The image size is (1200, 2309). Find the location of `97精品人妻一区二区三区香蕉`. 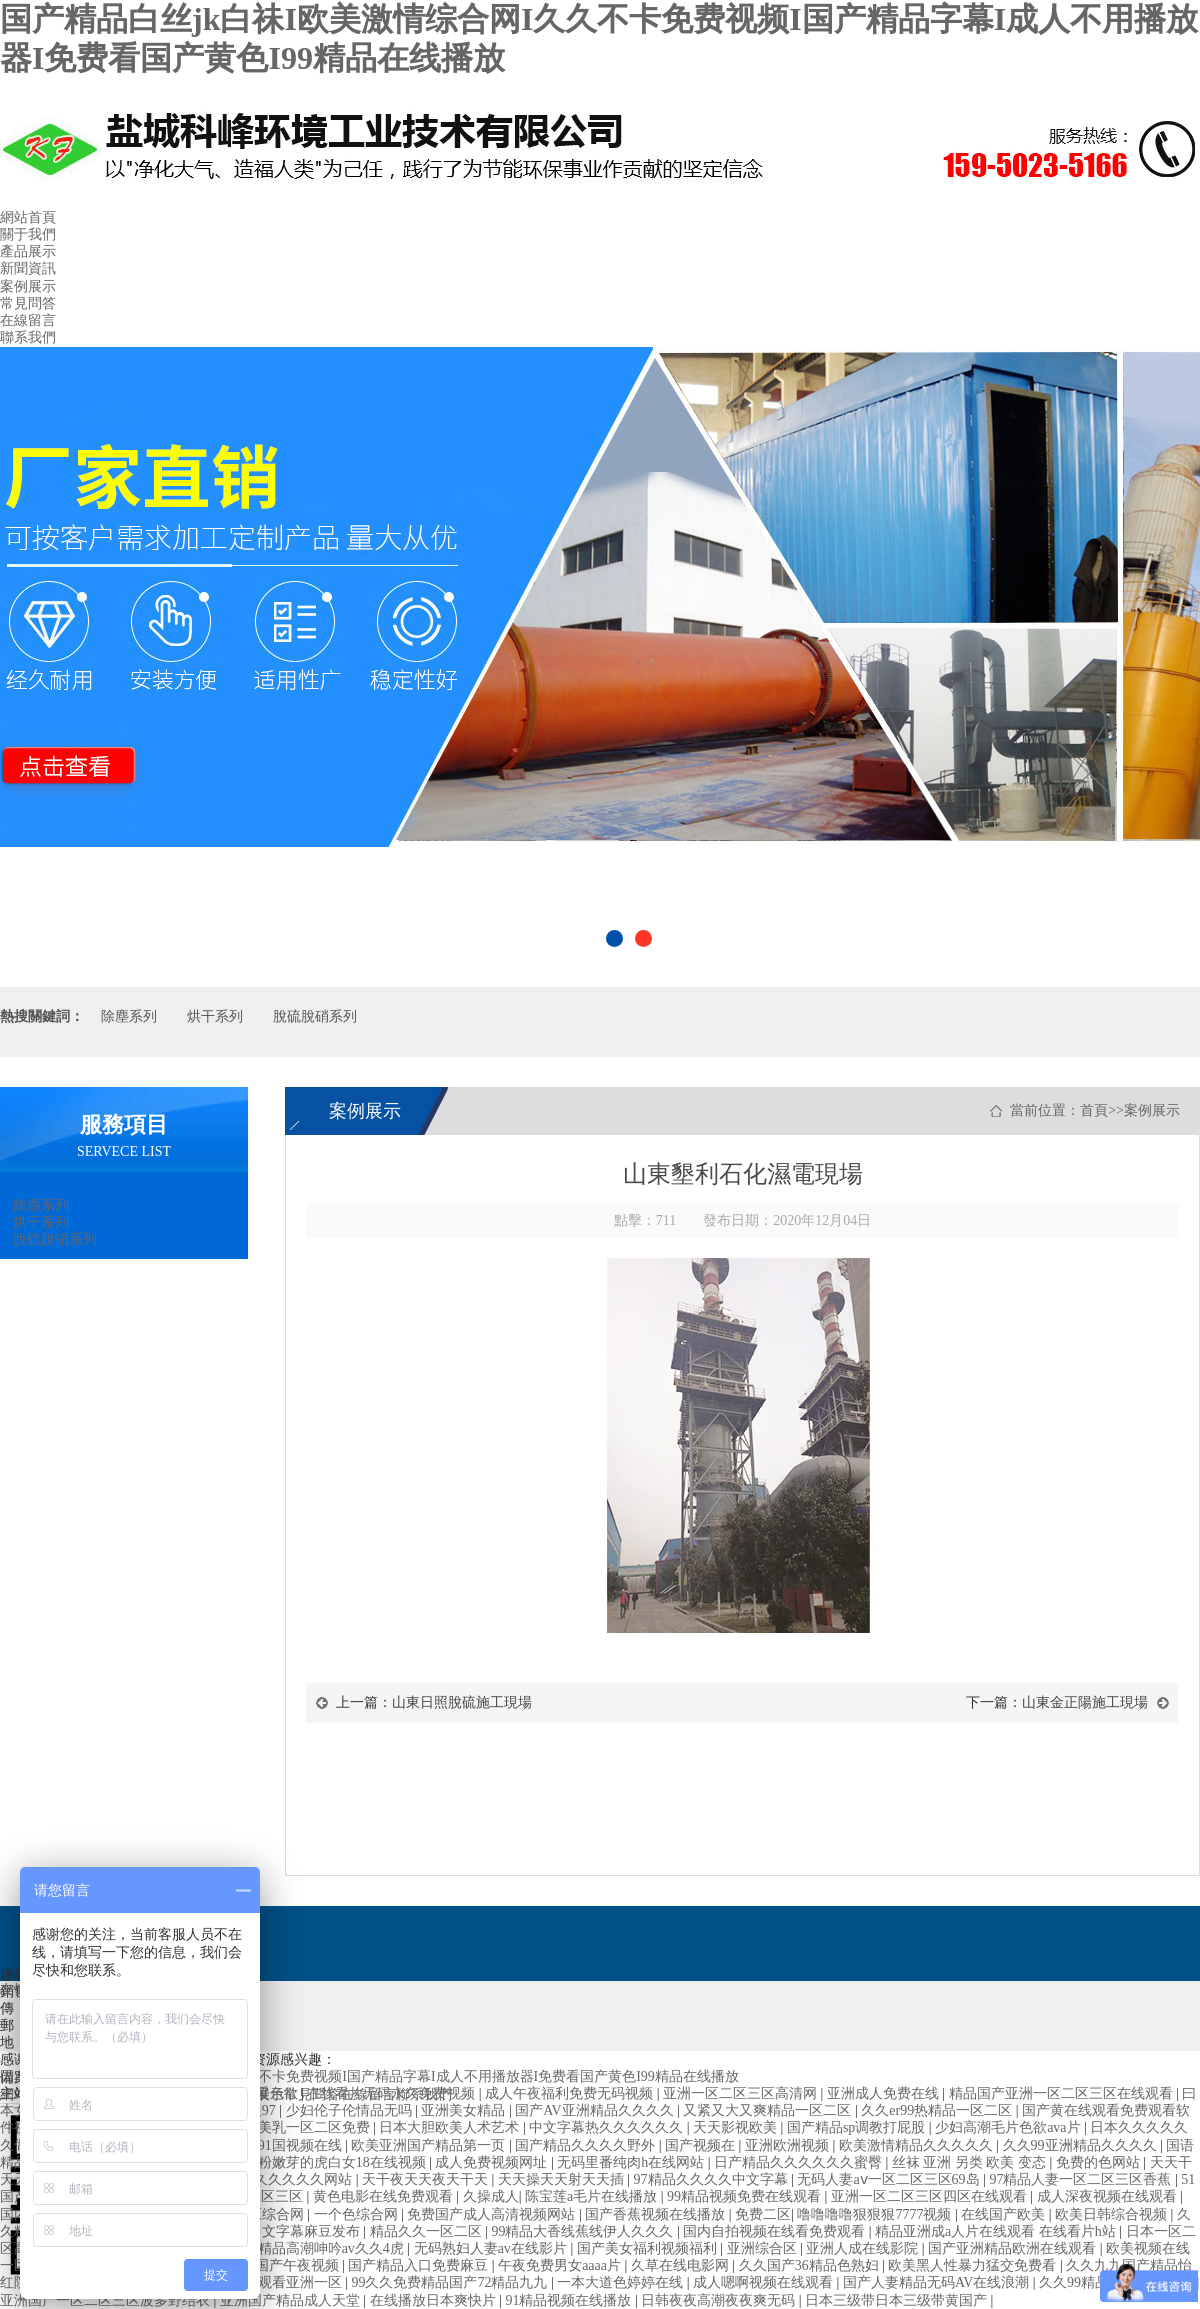

97精品人妻一区二区三区香蕉 is located at coordinates (1082, 2179).